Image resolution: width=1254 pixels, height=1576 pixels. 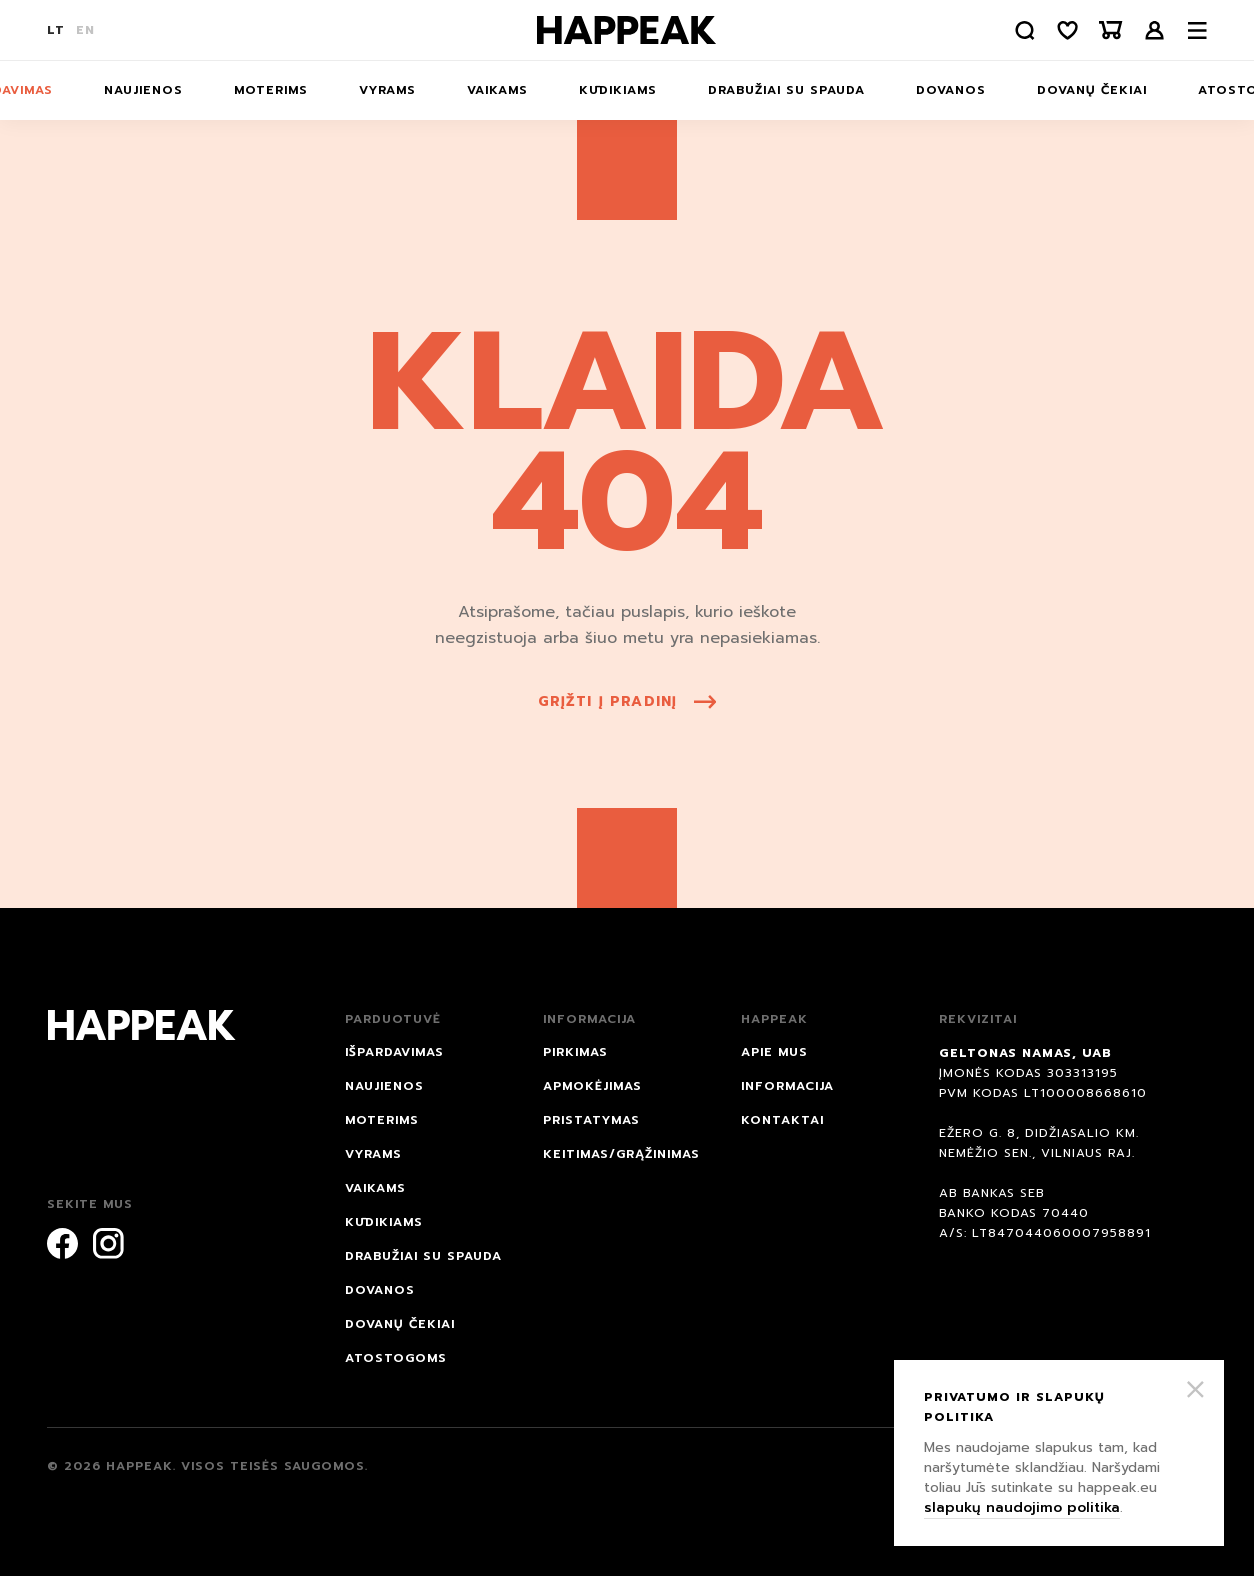 What do you see at coordinates (143, 90) in the screenshot?
I see `NAUJIENOS` at bounding box center [143, 90].